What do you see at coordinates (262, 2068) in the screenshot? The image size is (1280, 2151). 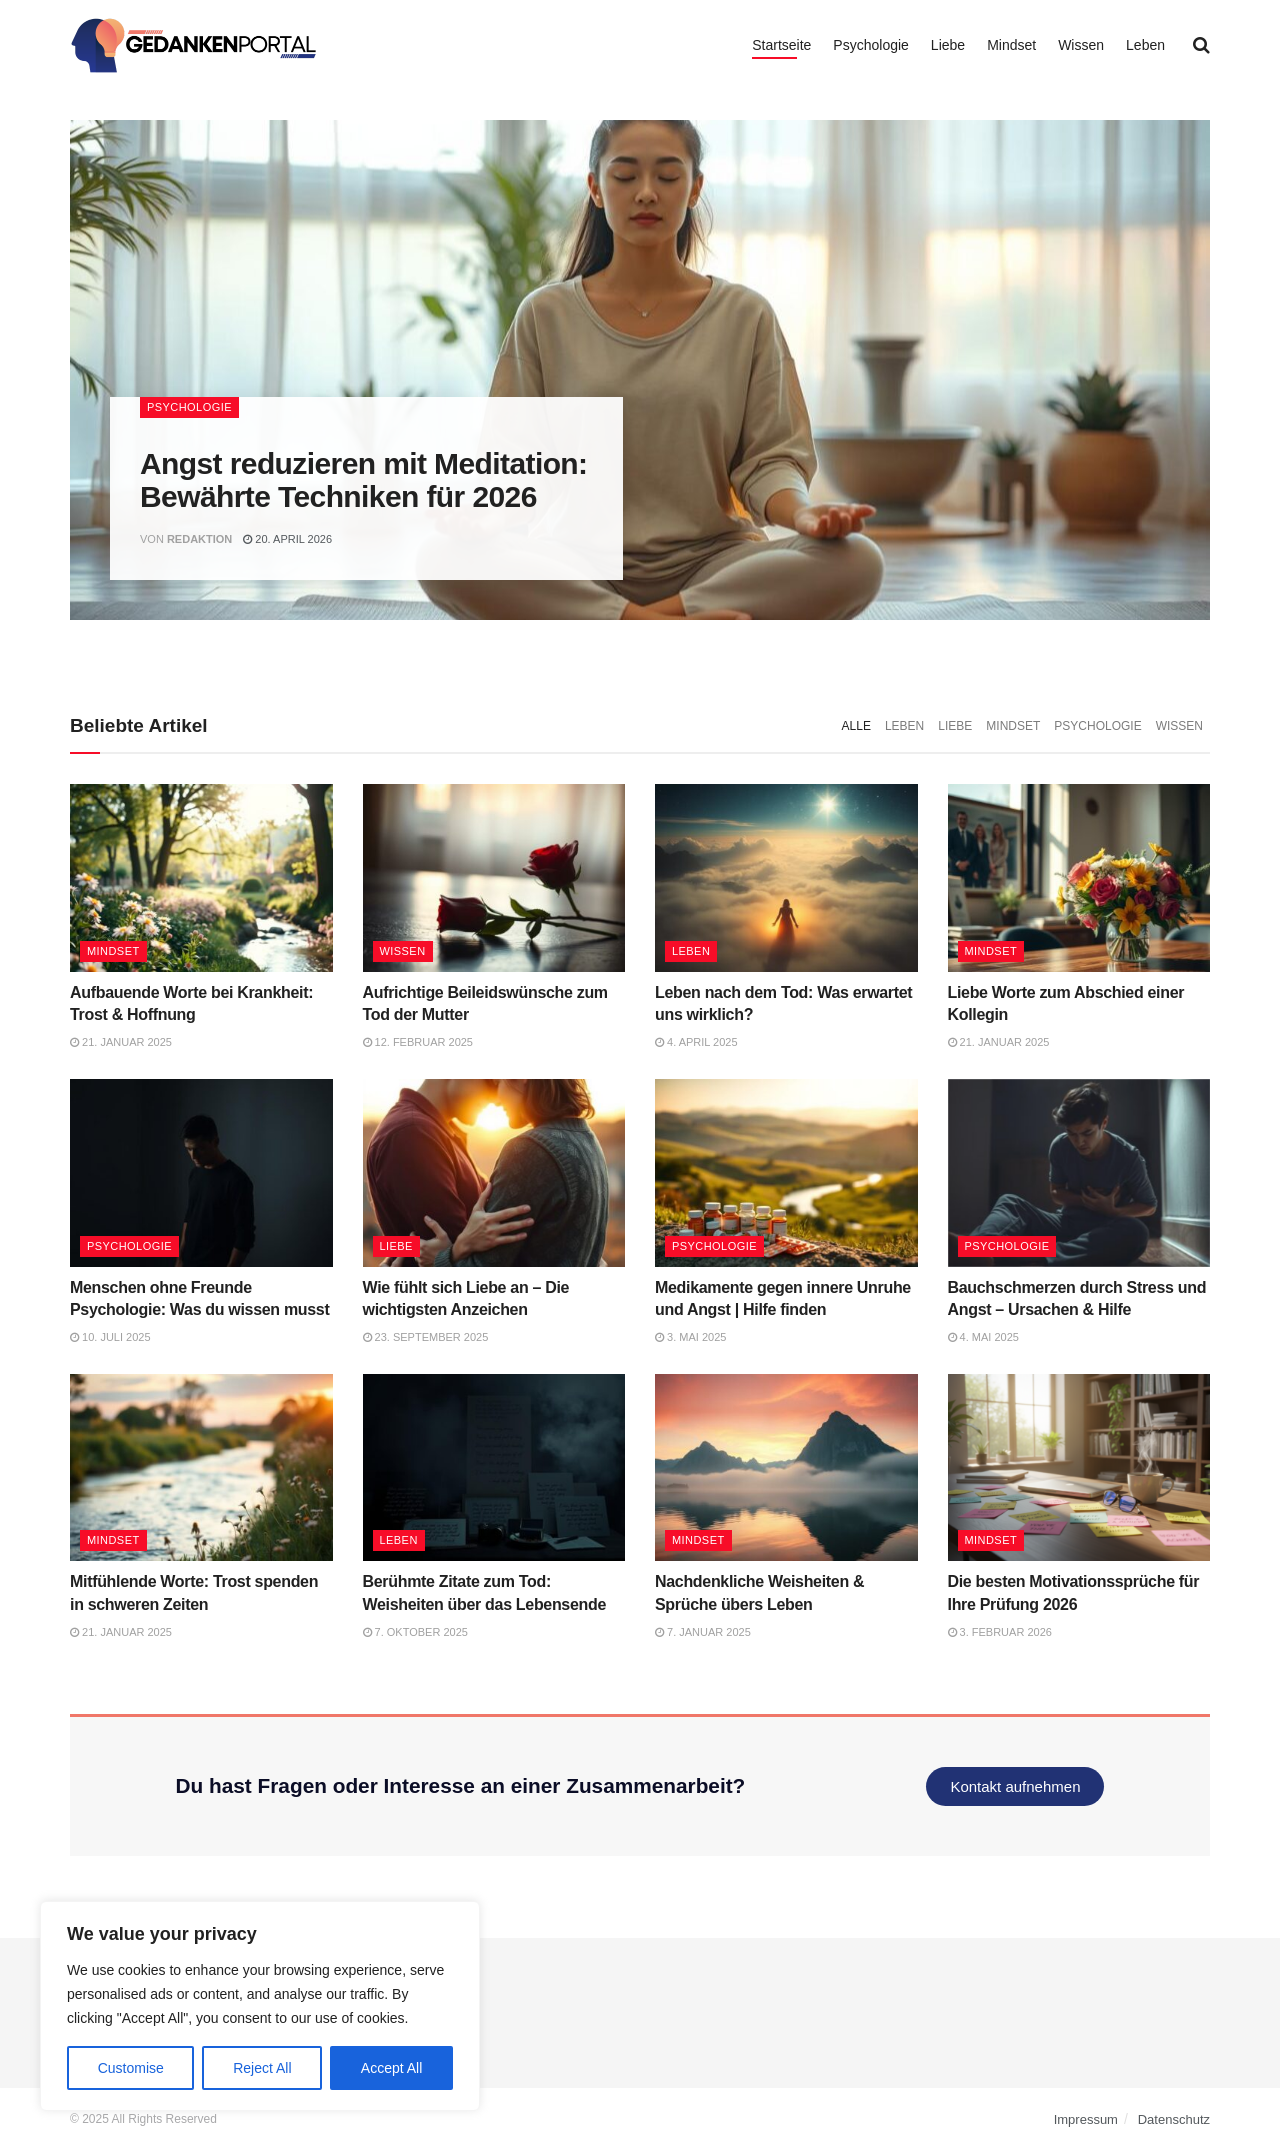 I see `Reject All` at bounding box center [262, 2068].